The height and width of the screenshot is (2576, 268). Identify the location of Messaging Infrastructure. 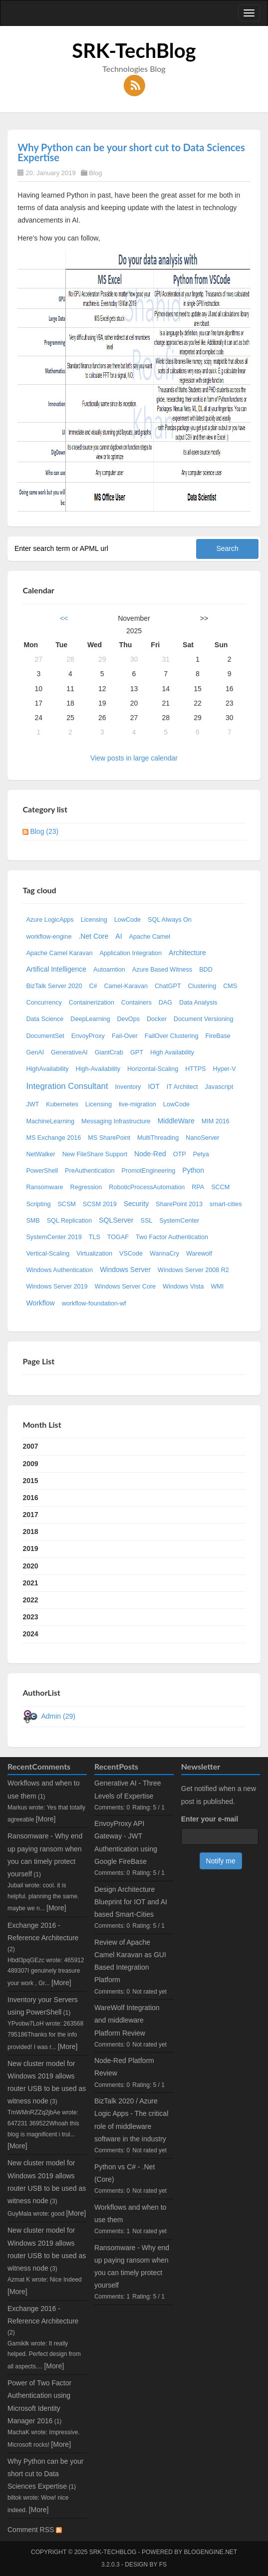
(116, 1121).